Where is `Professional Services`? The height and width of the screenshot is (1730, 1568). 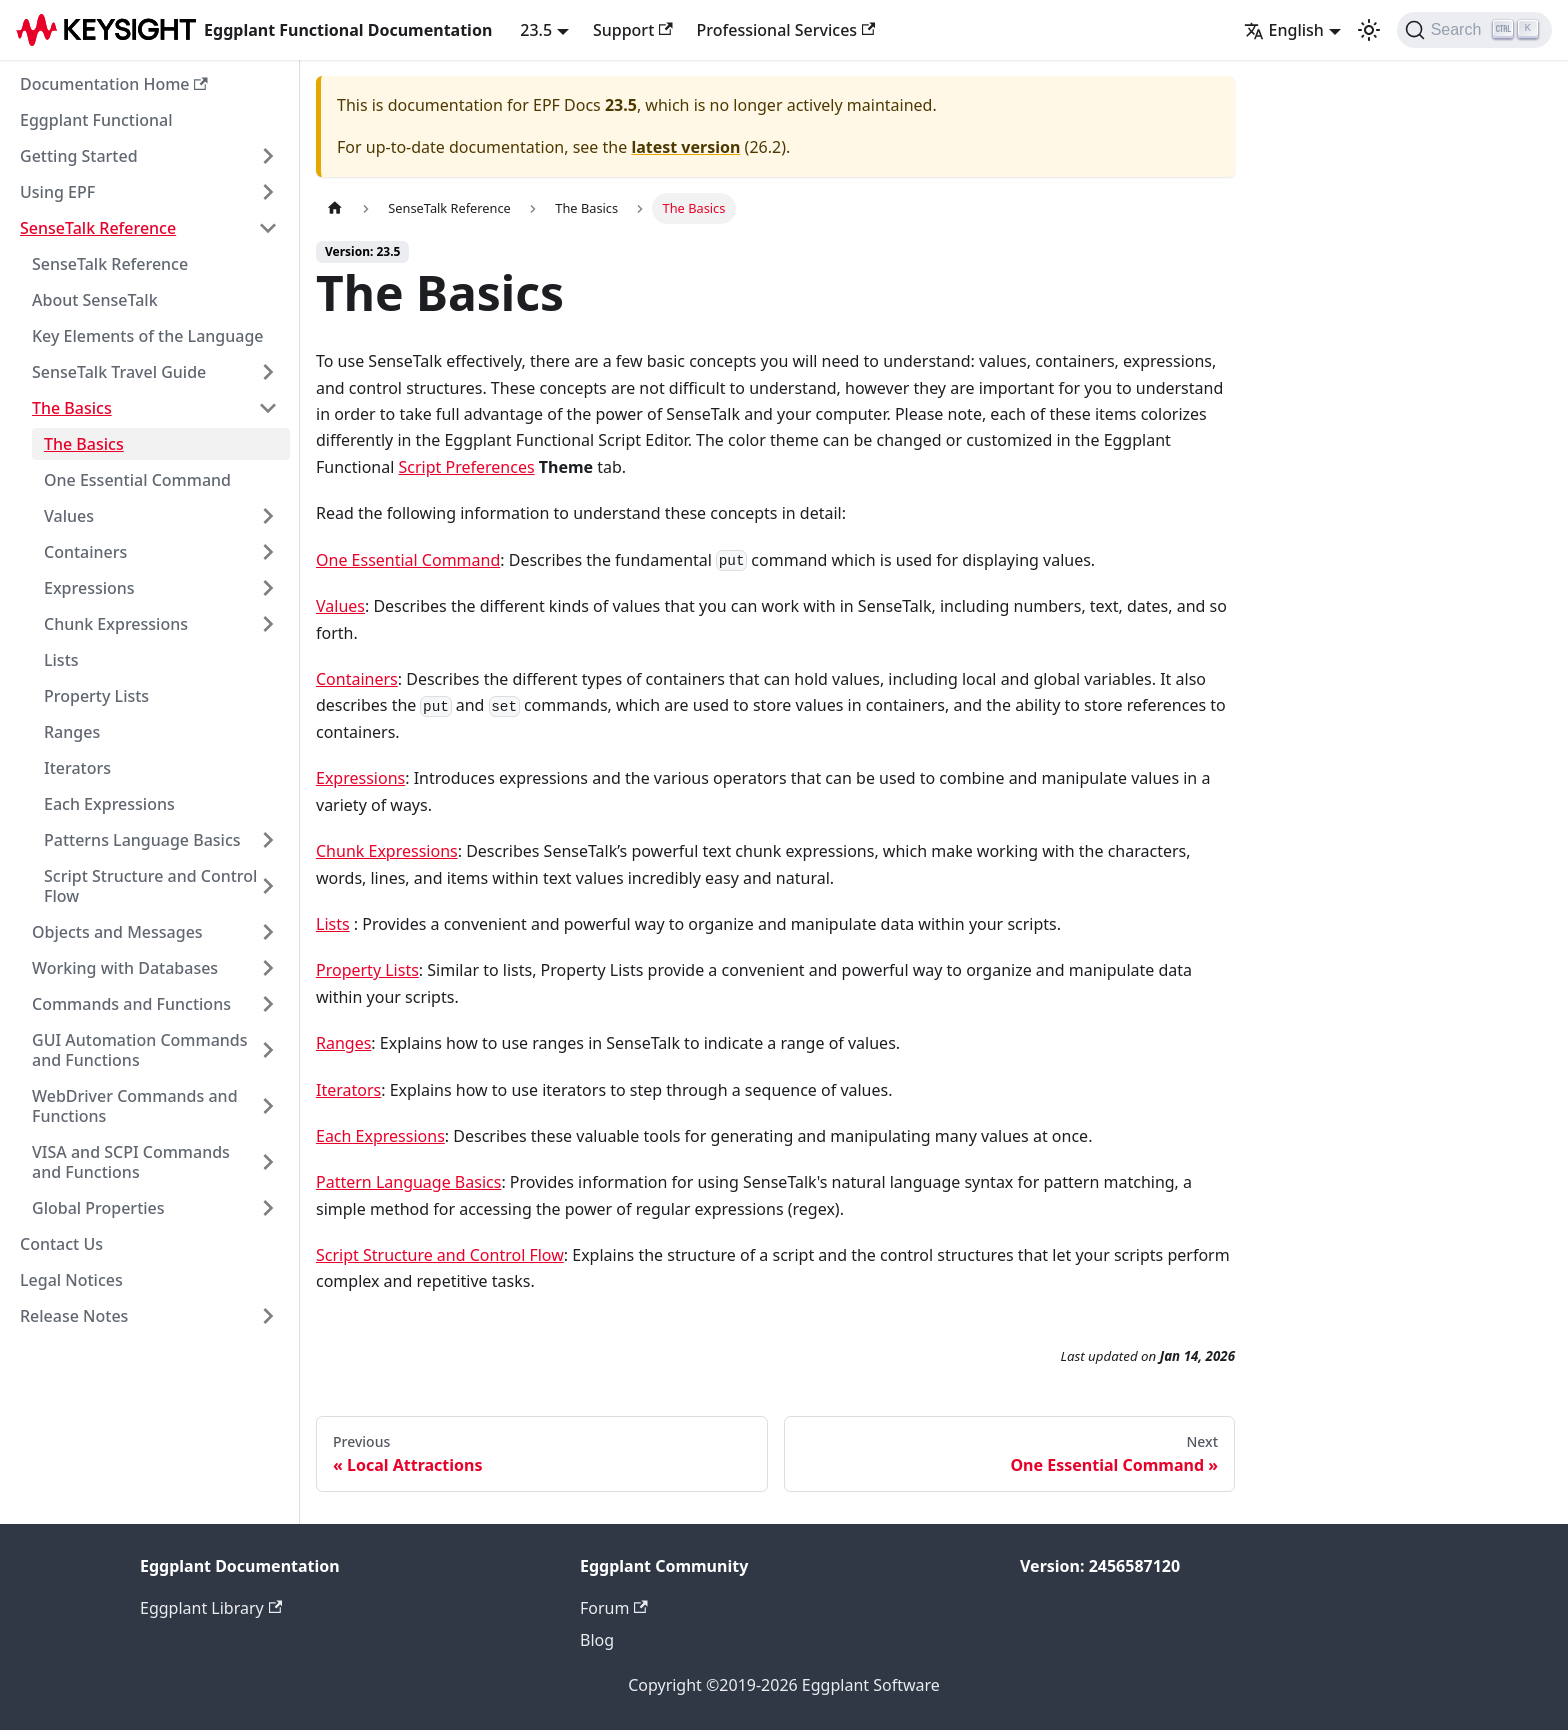 Professional Services is located at coordinates (786, 30).